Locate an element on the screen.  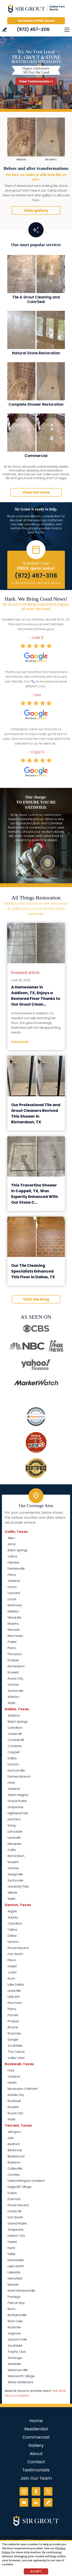
Fate is located at coordinates (11, 2070).